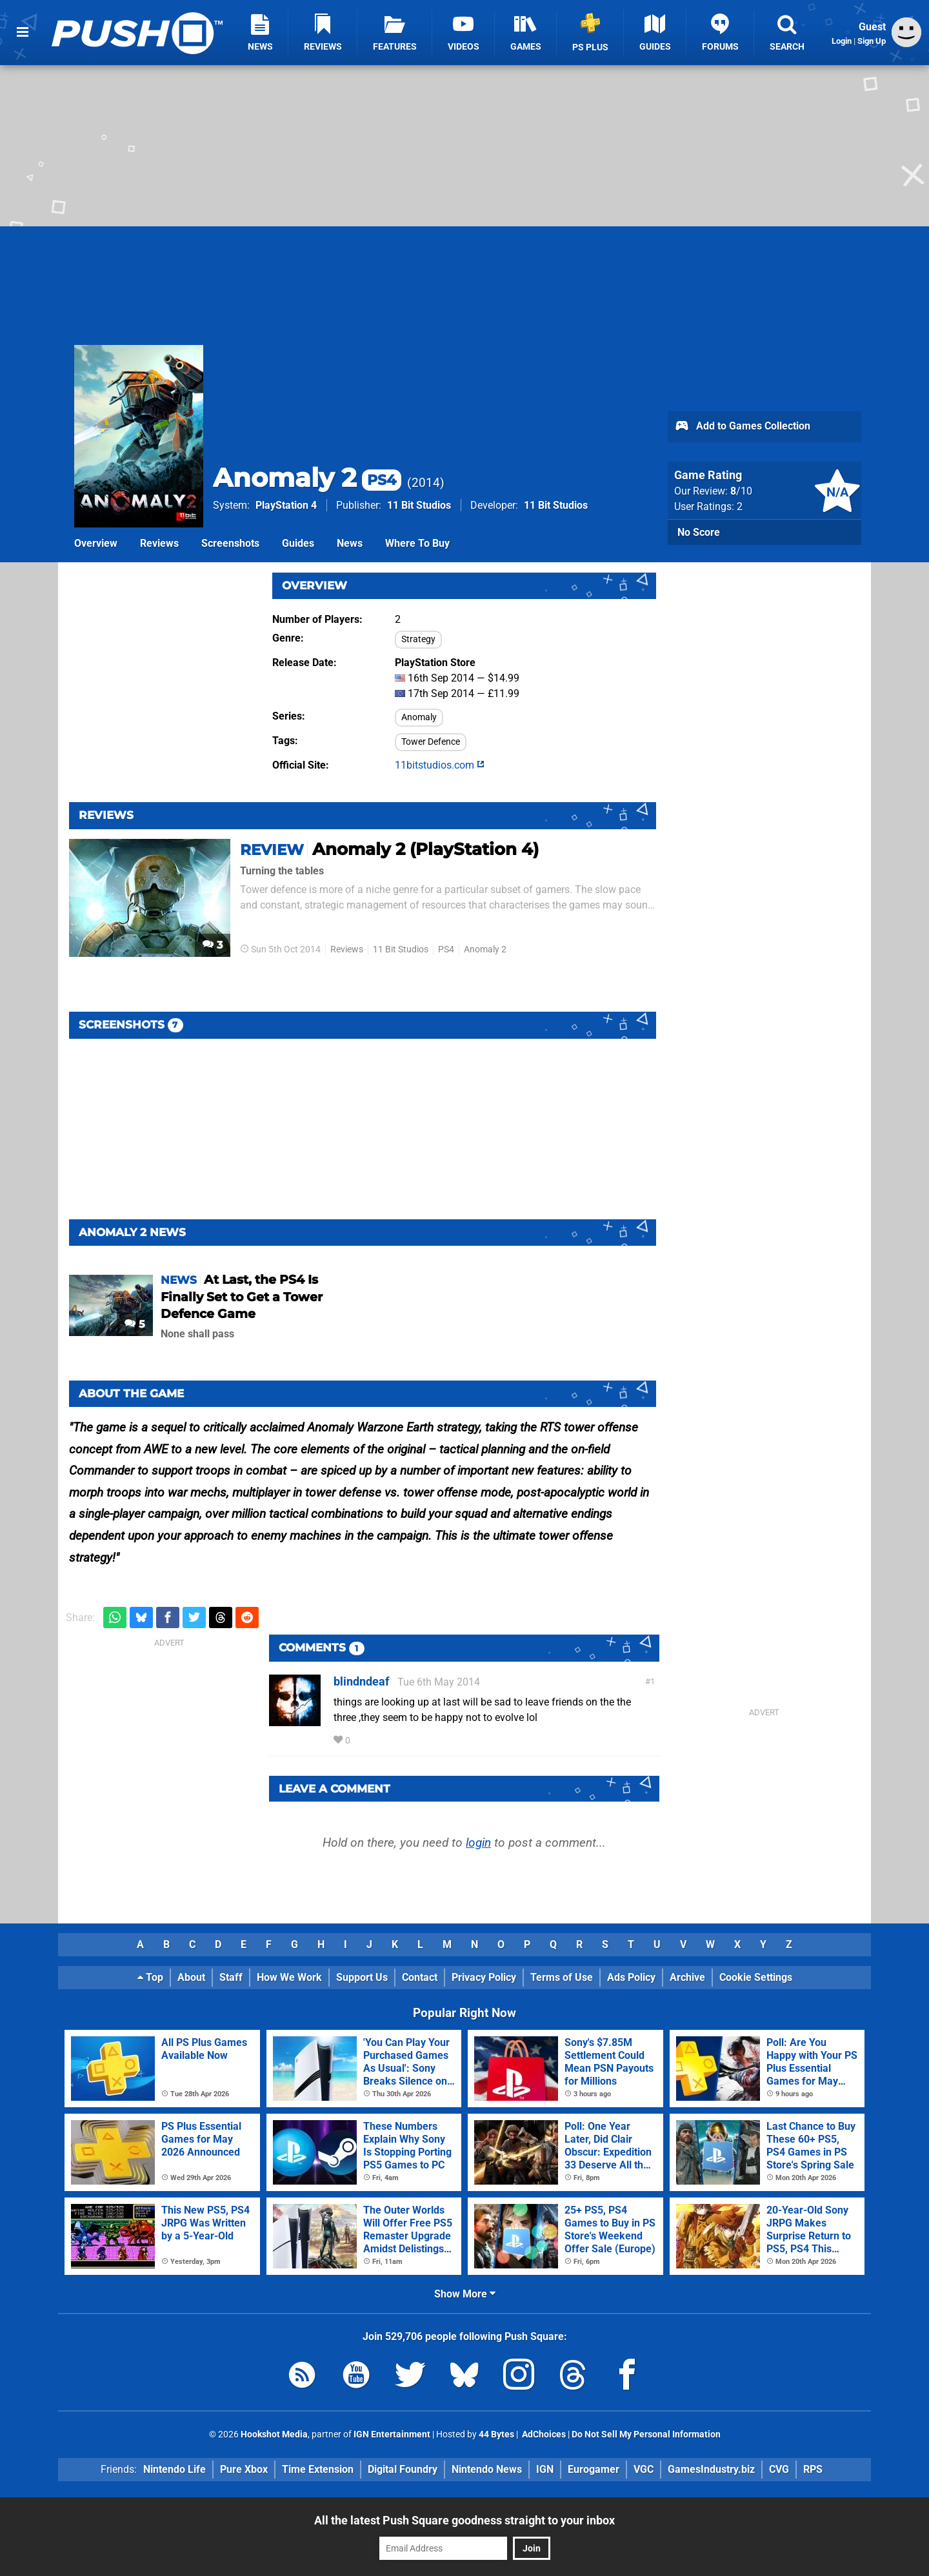 The image size is (929, 2576). I want to click on Nintendo Life, so click(174, 2469).